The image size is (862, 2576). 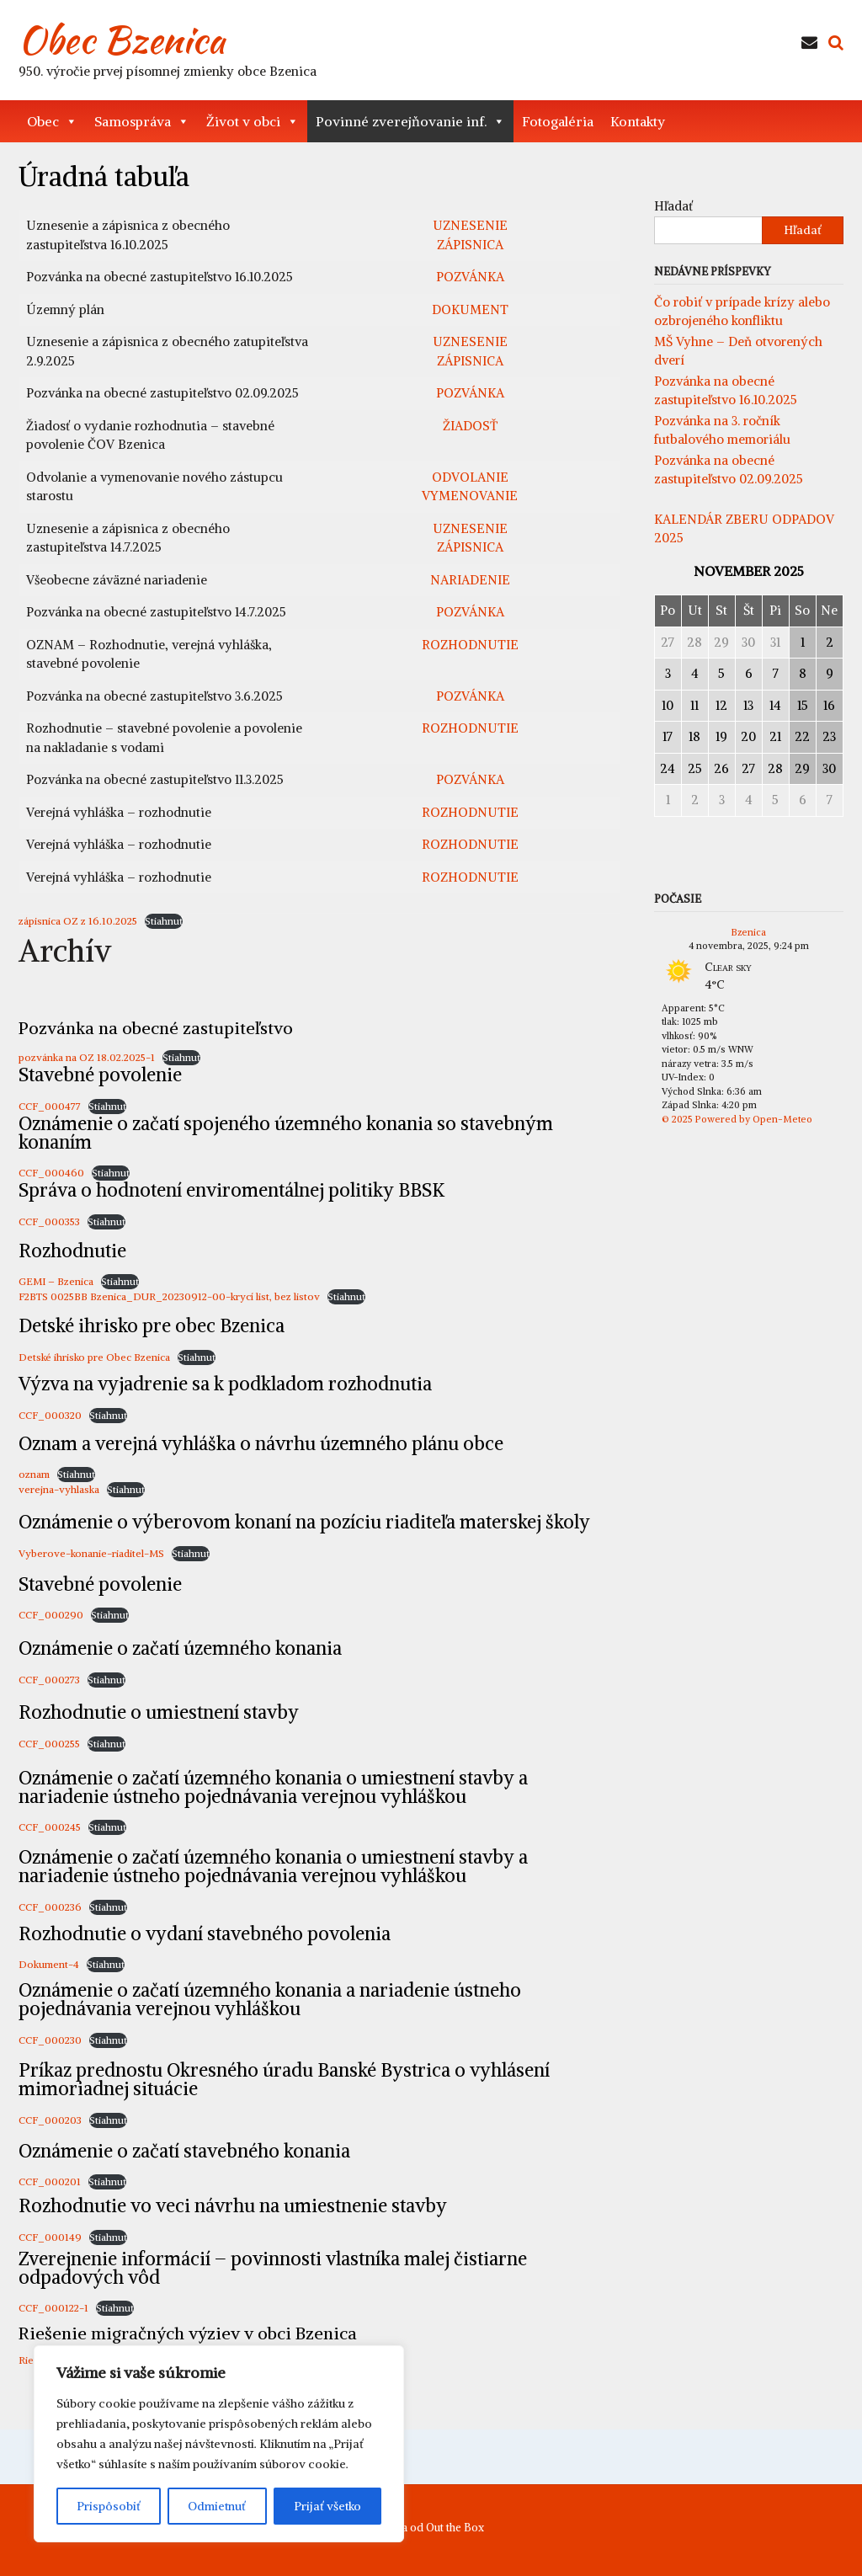 I want to click on POZVÁNKA, so click(x=470, y=277).